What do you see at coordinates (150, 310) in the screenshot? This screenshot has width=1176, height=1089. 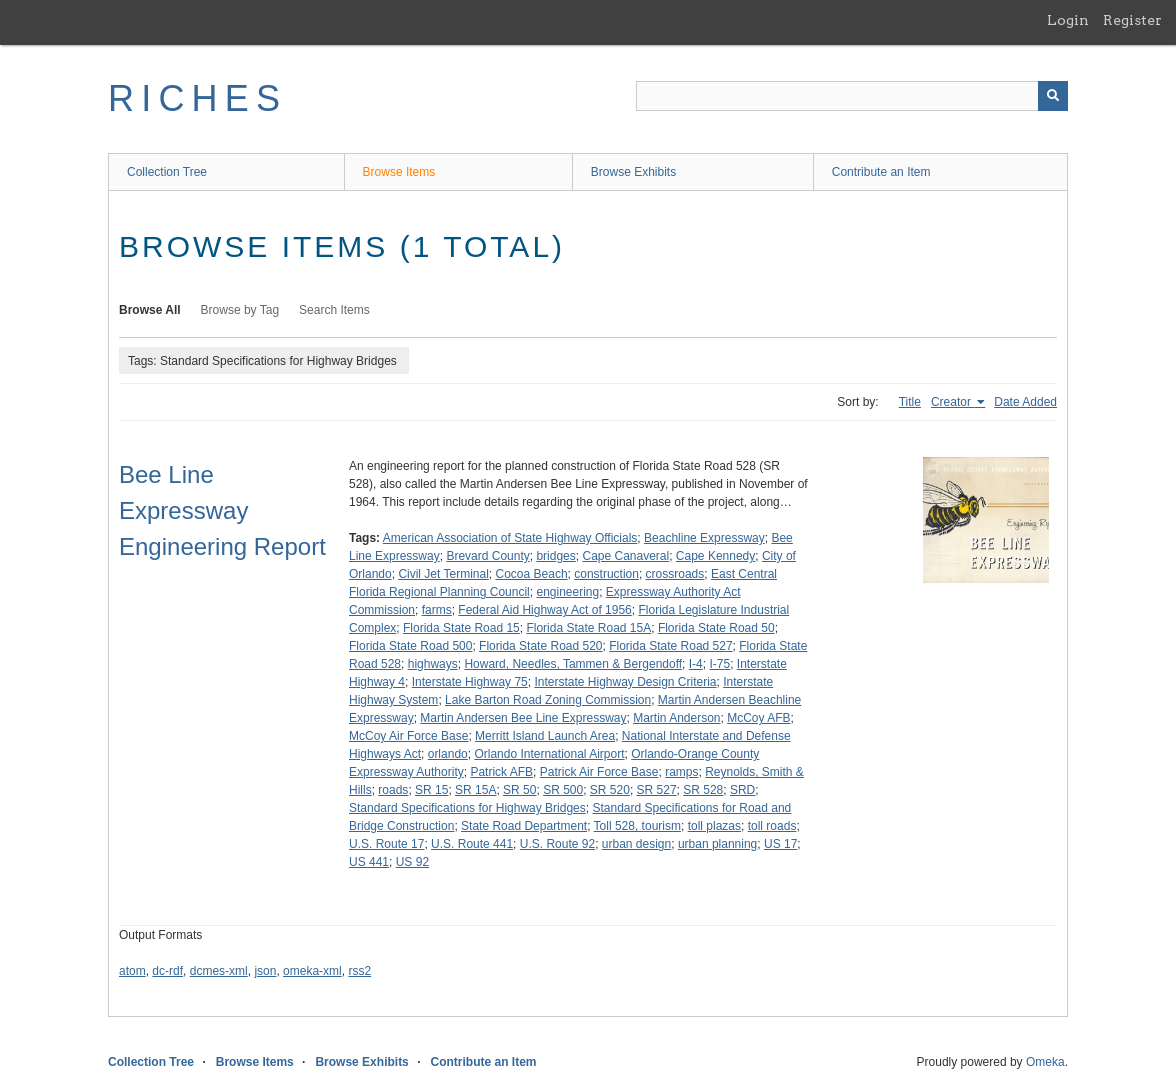 I see `Browse All` at bounding box center [150, 310].